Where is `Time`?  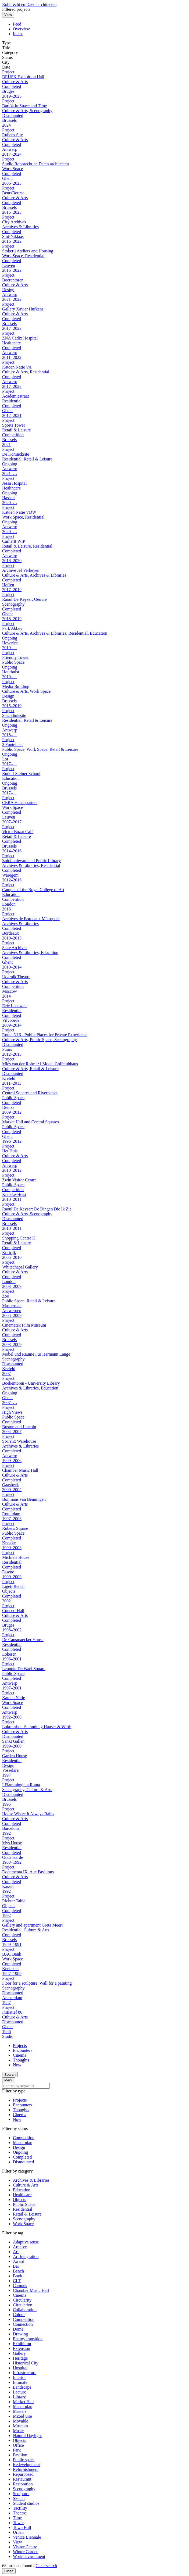
Time is located at coordinates (17, 2518).